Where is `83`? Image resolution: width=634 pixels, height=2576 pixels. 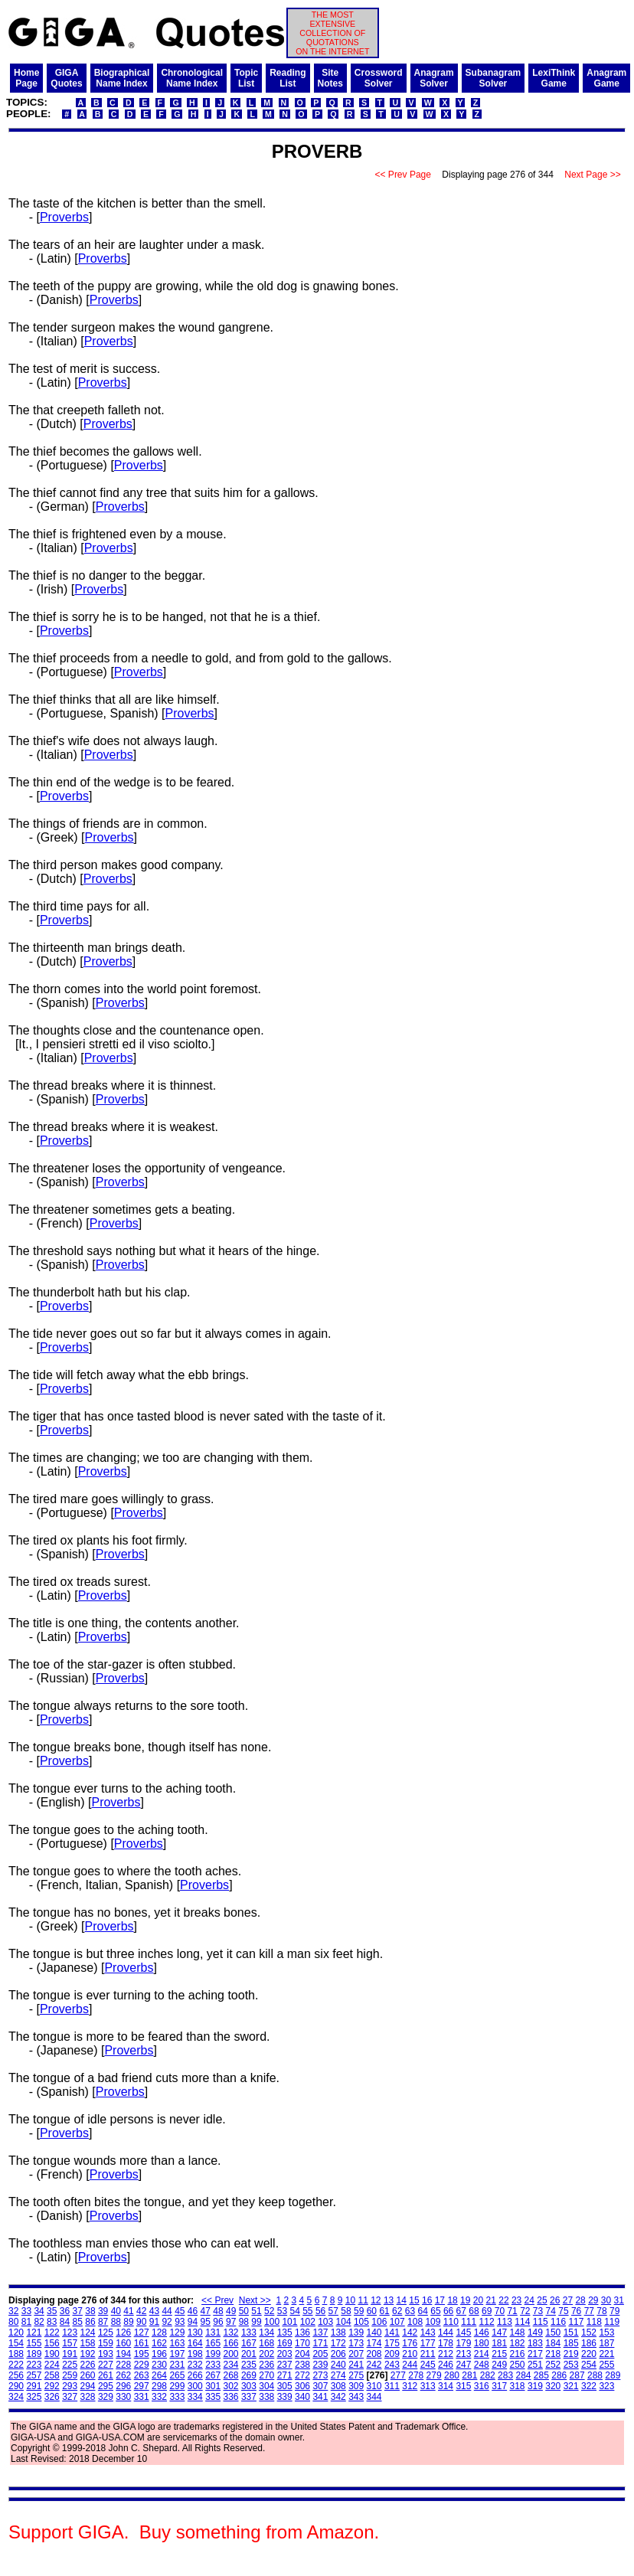 83 is located at coordinates (52, 2321).